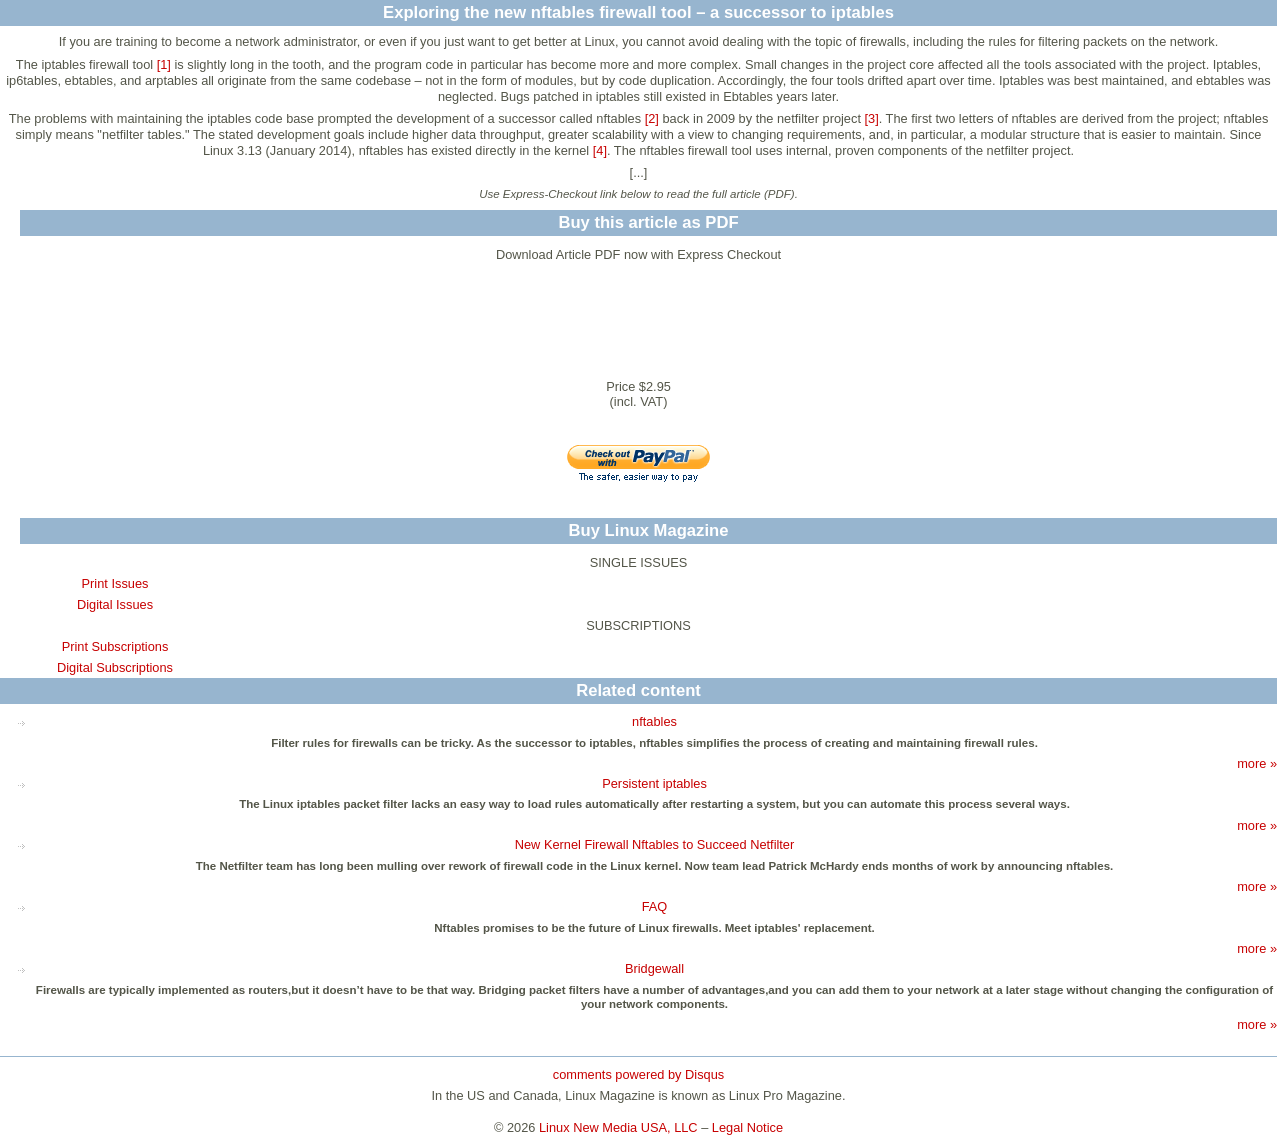 Image resolution: width=1277 pixels, height=1143 pixels. What do you see at coordinates (164, 64) in the screenshot?
I see `[1]` at bounding box center [164, 64].